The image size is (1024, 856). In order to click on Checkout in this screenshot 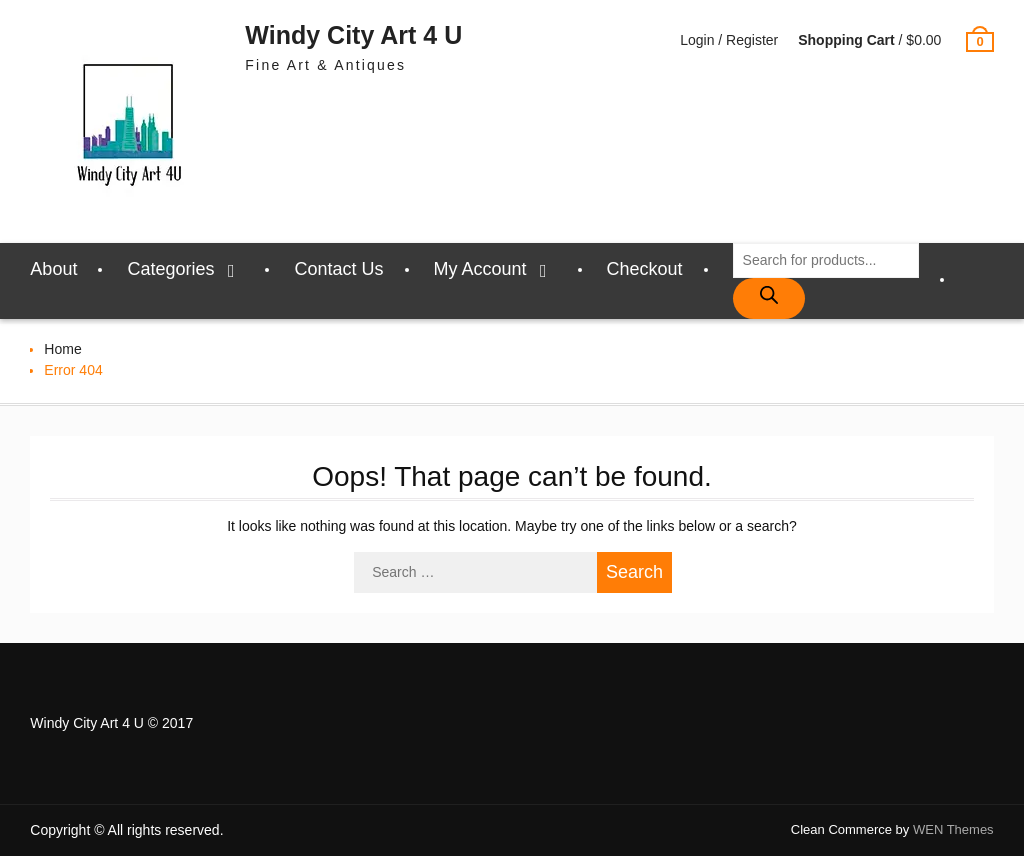, I will do `click(645, 269)`.